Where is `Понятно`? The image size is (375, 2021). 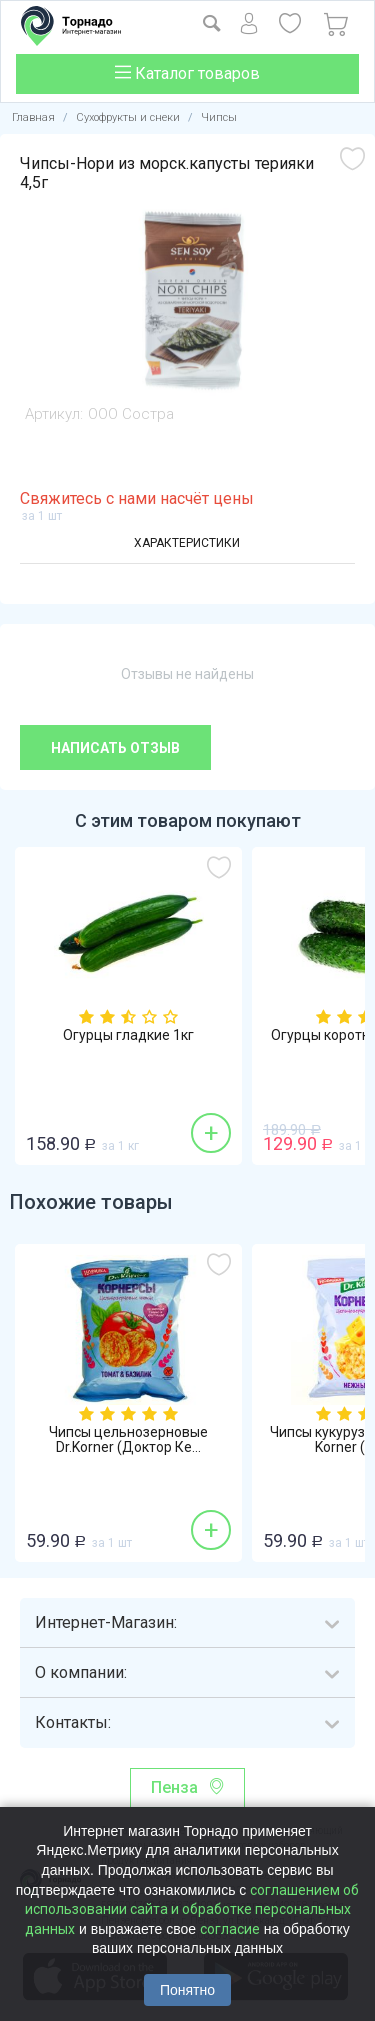 Понятно is located at coordinates (187, 1990).